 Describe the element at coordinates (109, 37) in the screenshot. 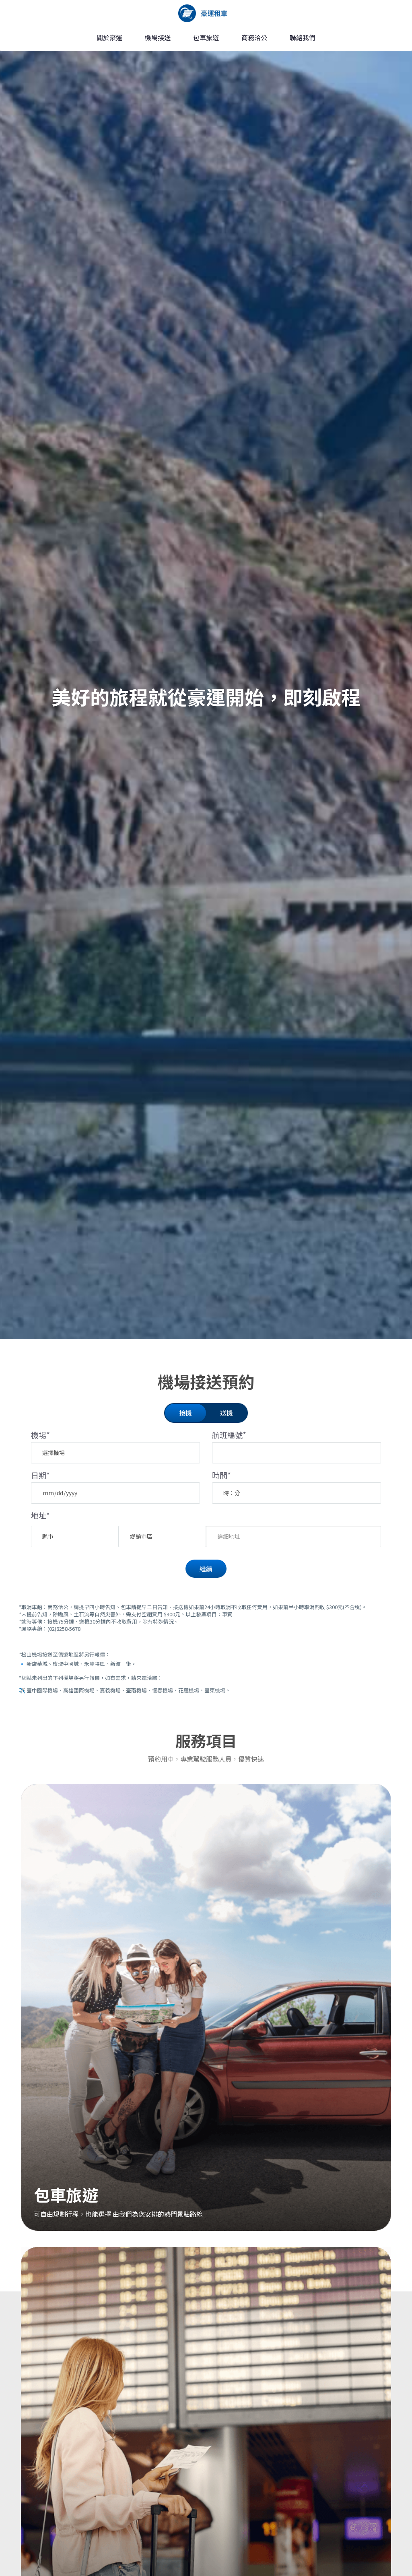

I see `關於豪運` at that location.